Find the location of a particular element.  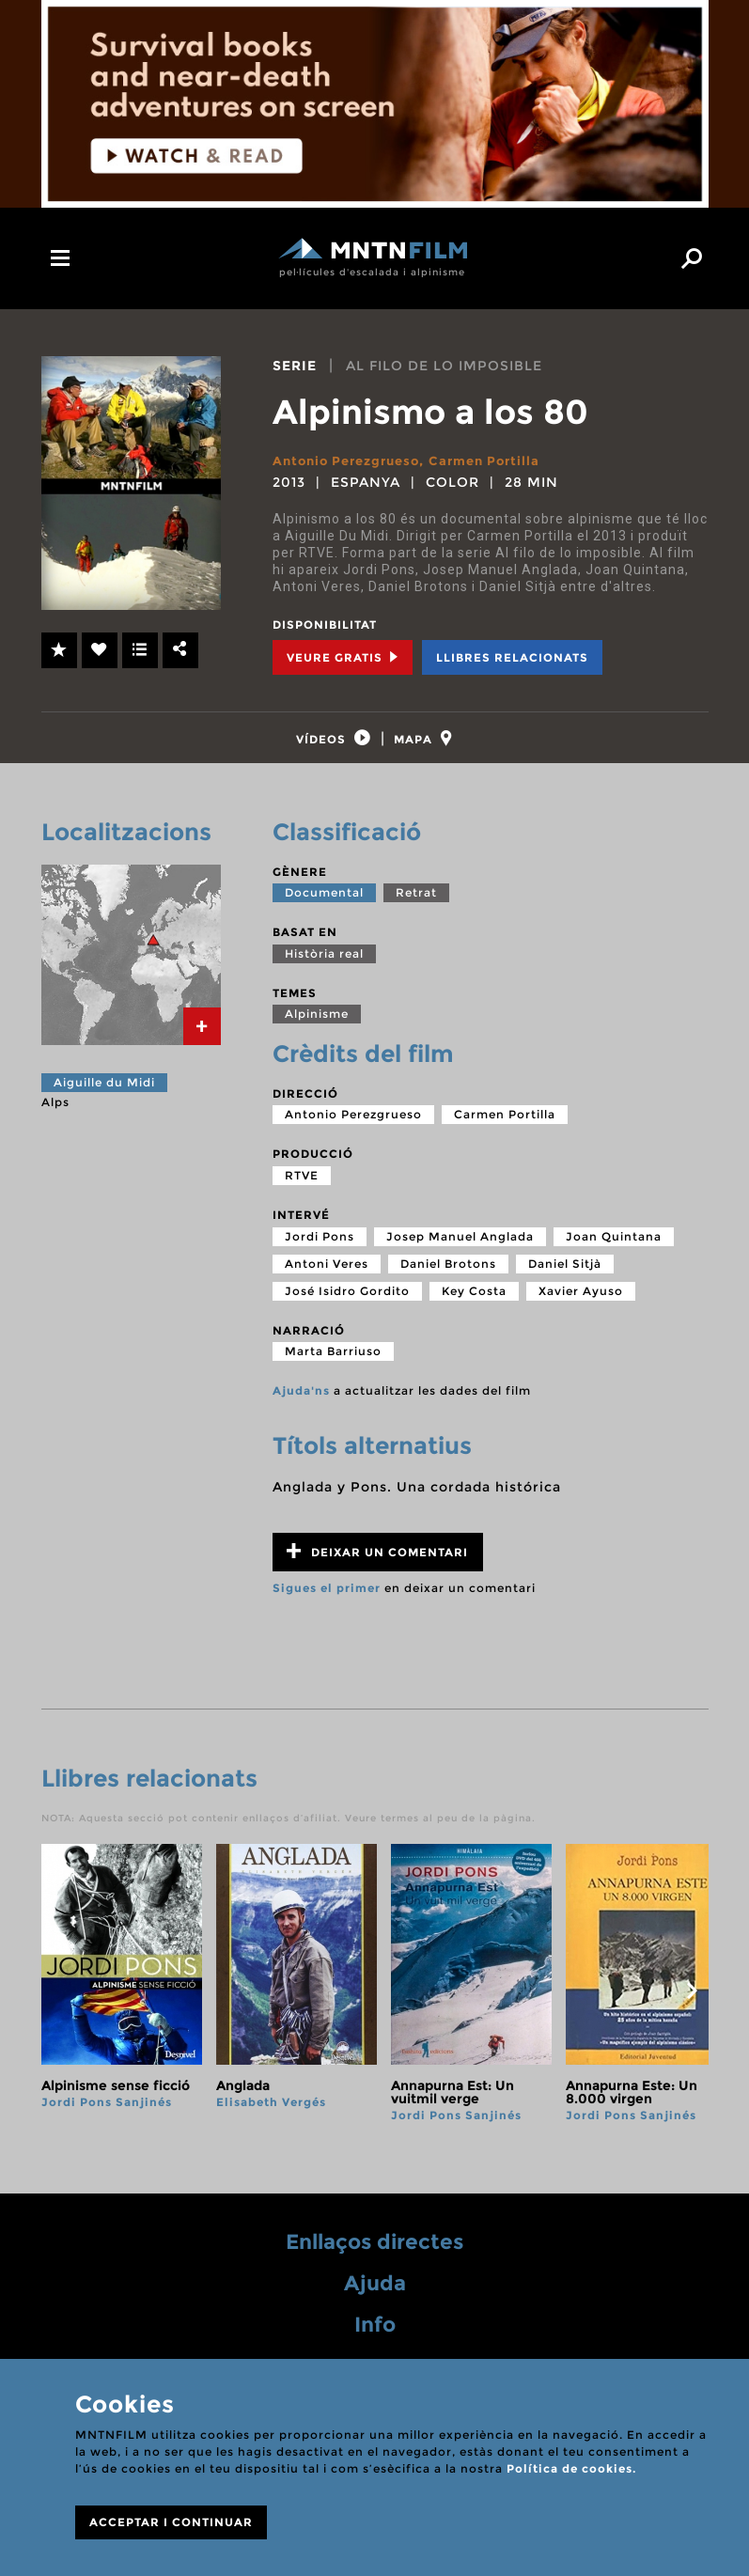

Retrat is located at coordinates (416, 905).